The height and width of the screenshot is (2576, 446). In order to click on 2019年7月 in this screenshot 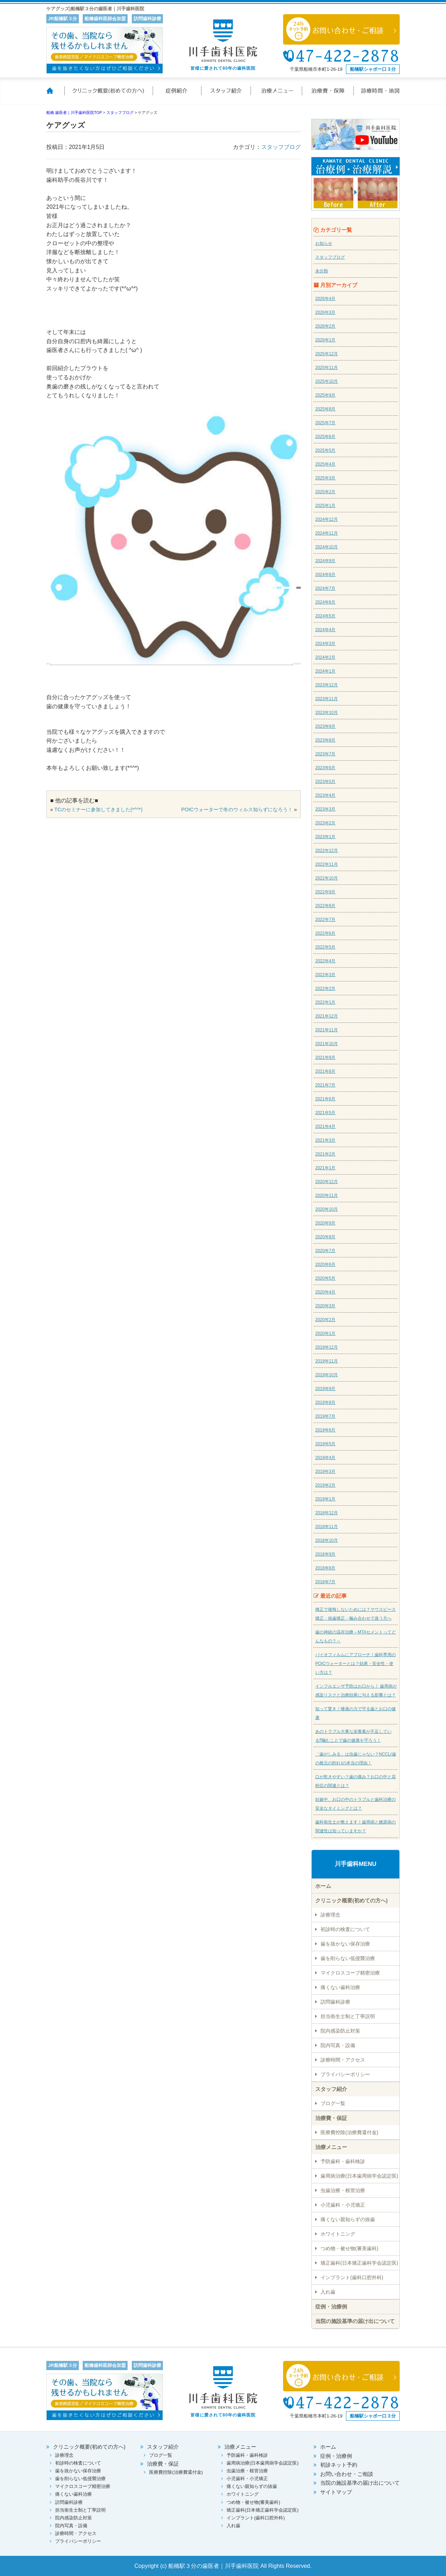, I will do `click(325, 1416)`.